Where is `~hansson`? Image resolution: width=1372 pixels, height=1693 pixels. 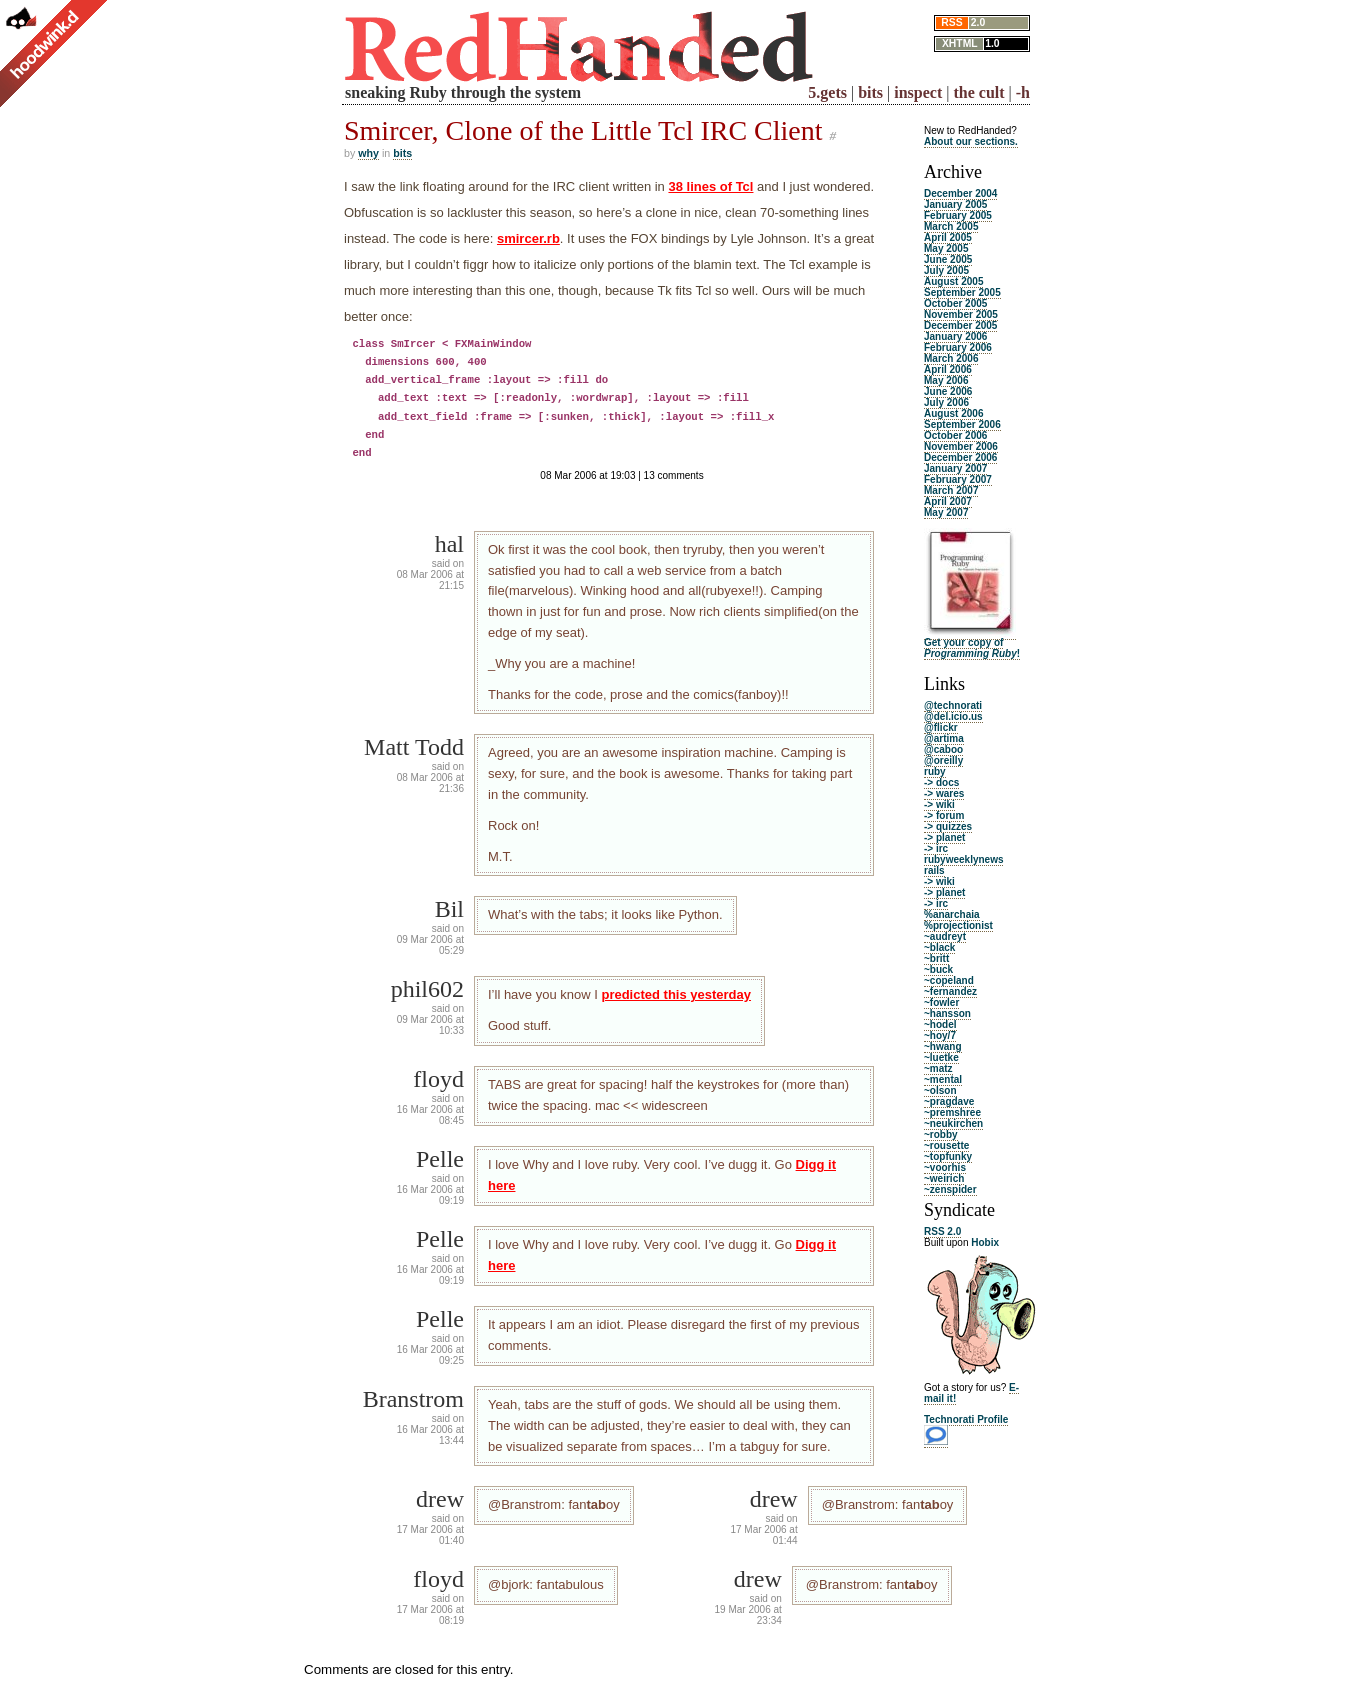 ~hansson is located at coordinates (947, 1013).